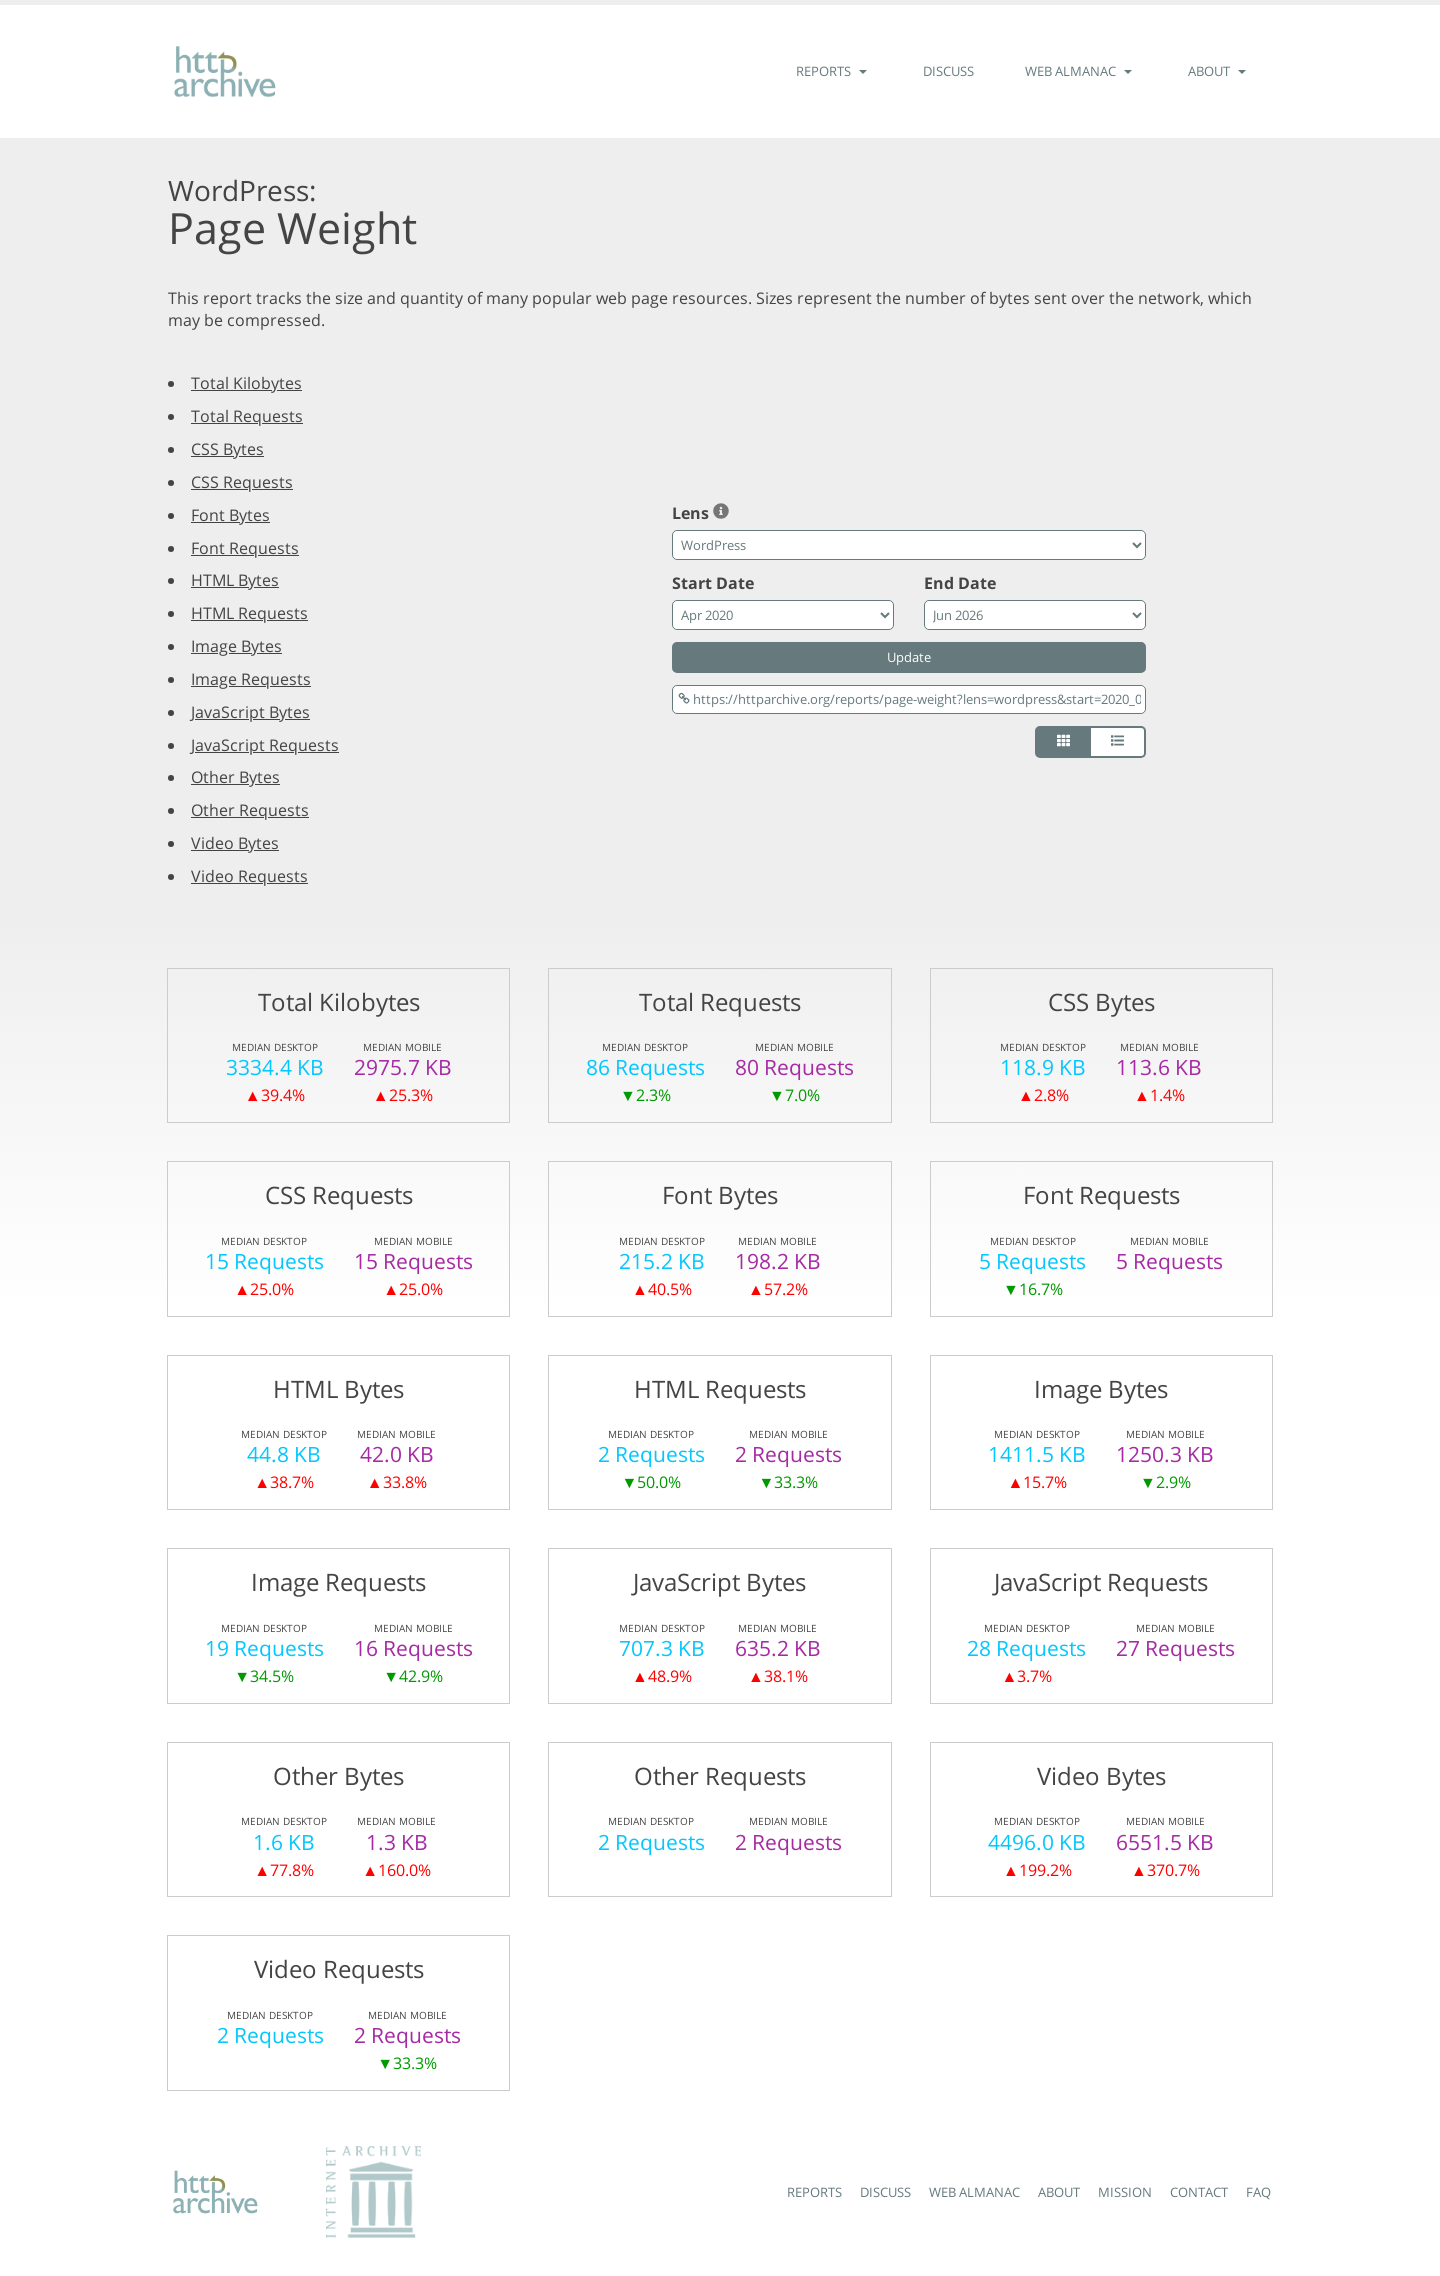 The width and height of the screenshot is (1440, 2276). What do you see at coordinates (960, 583) in the screenshot?
I see `End Date` at bounding box center [960, 583].